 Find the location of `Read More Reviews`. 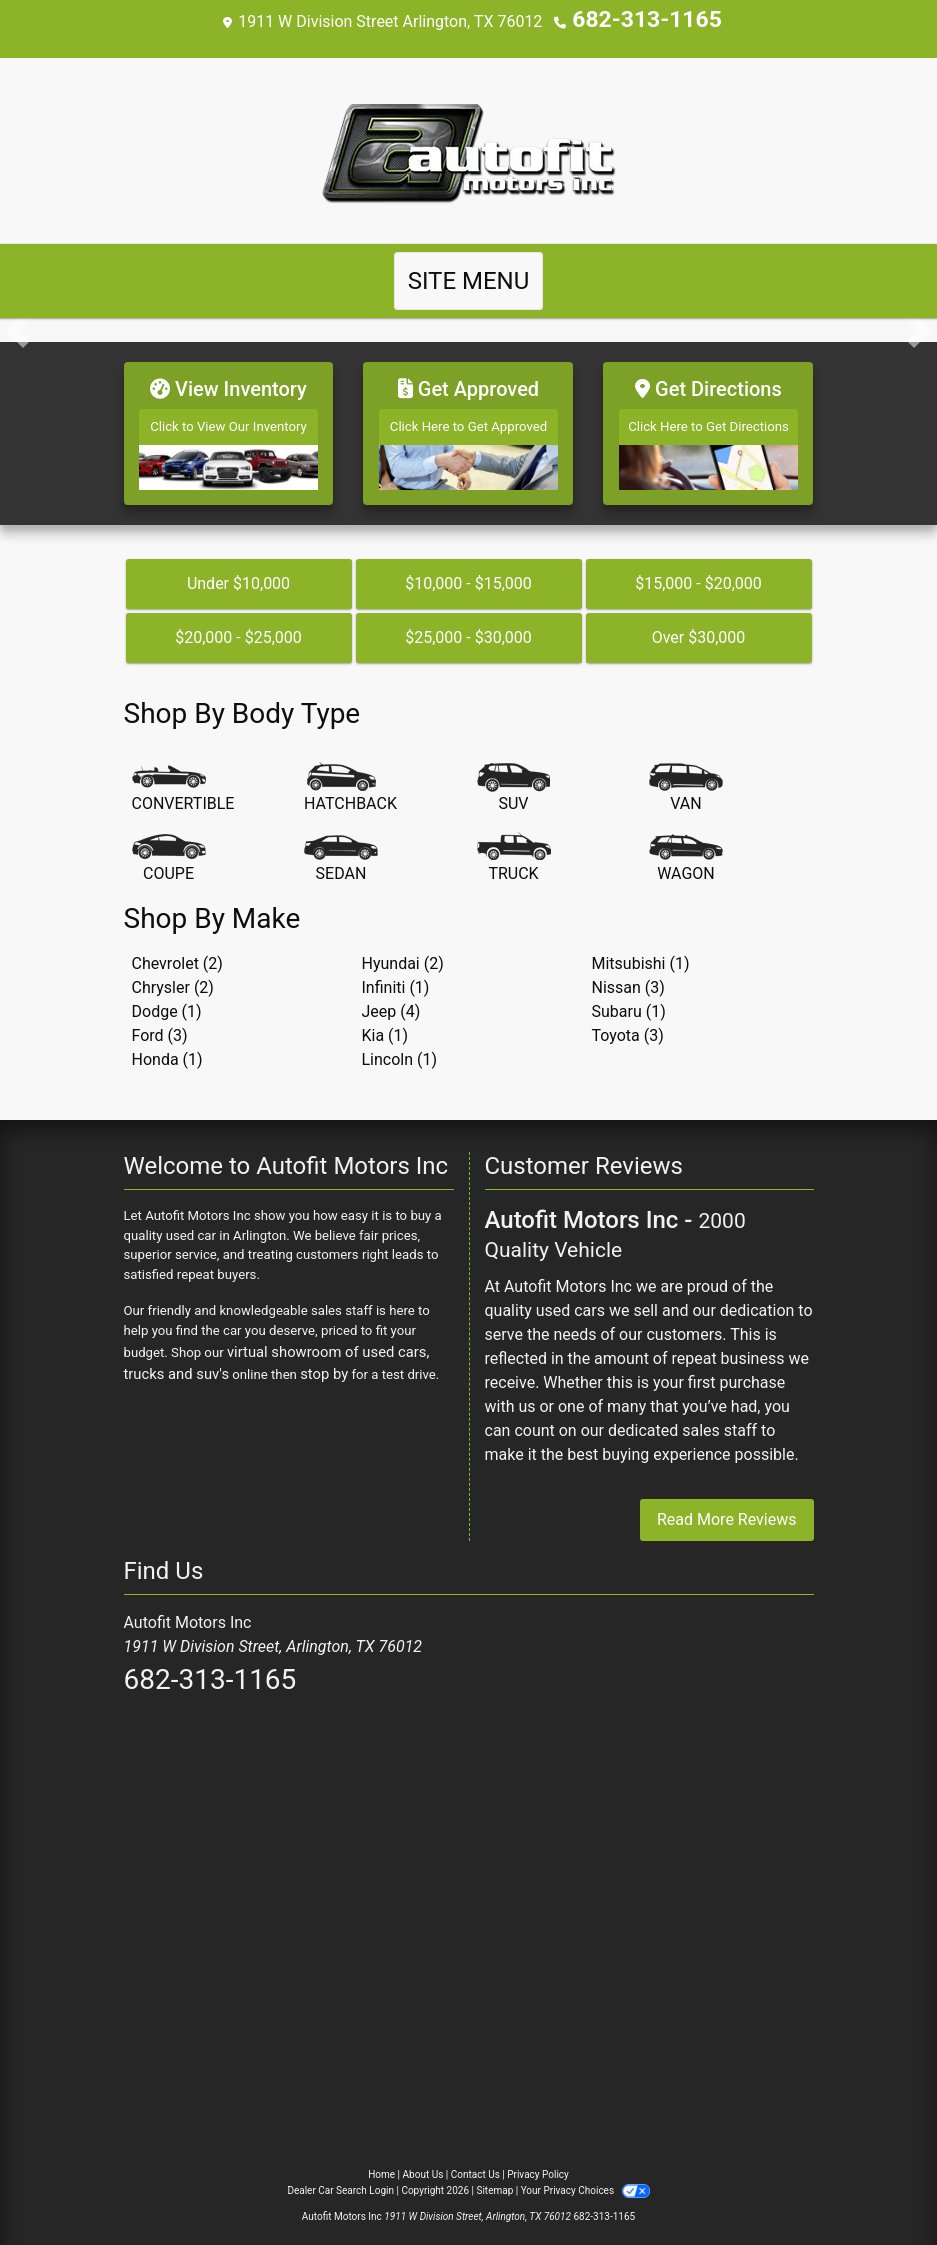

Read More Reviews is located at coordinates (727, 1507).